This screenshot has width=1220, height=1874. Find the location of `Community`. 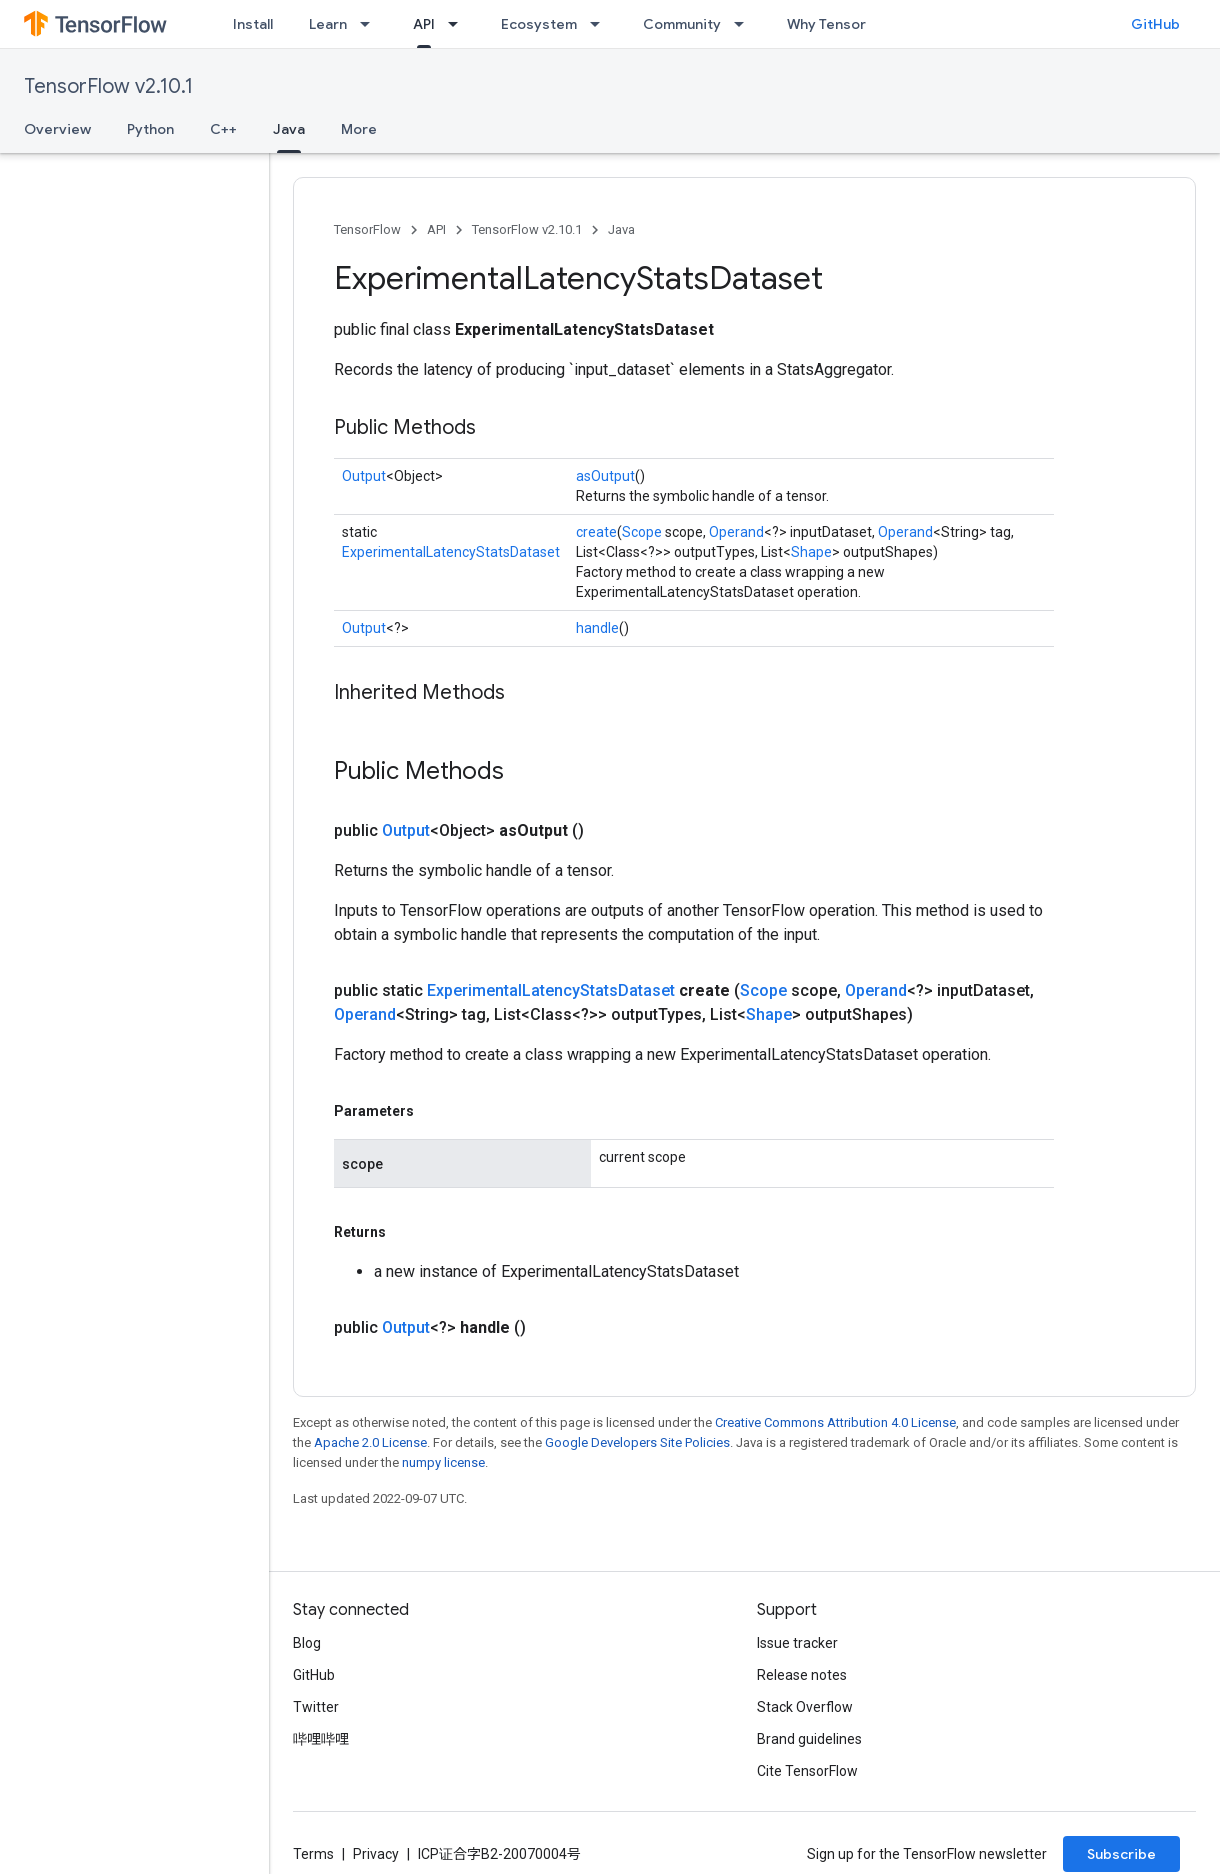

Community is located at coordinates (682, 24).